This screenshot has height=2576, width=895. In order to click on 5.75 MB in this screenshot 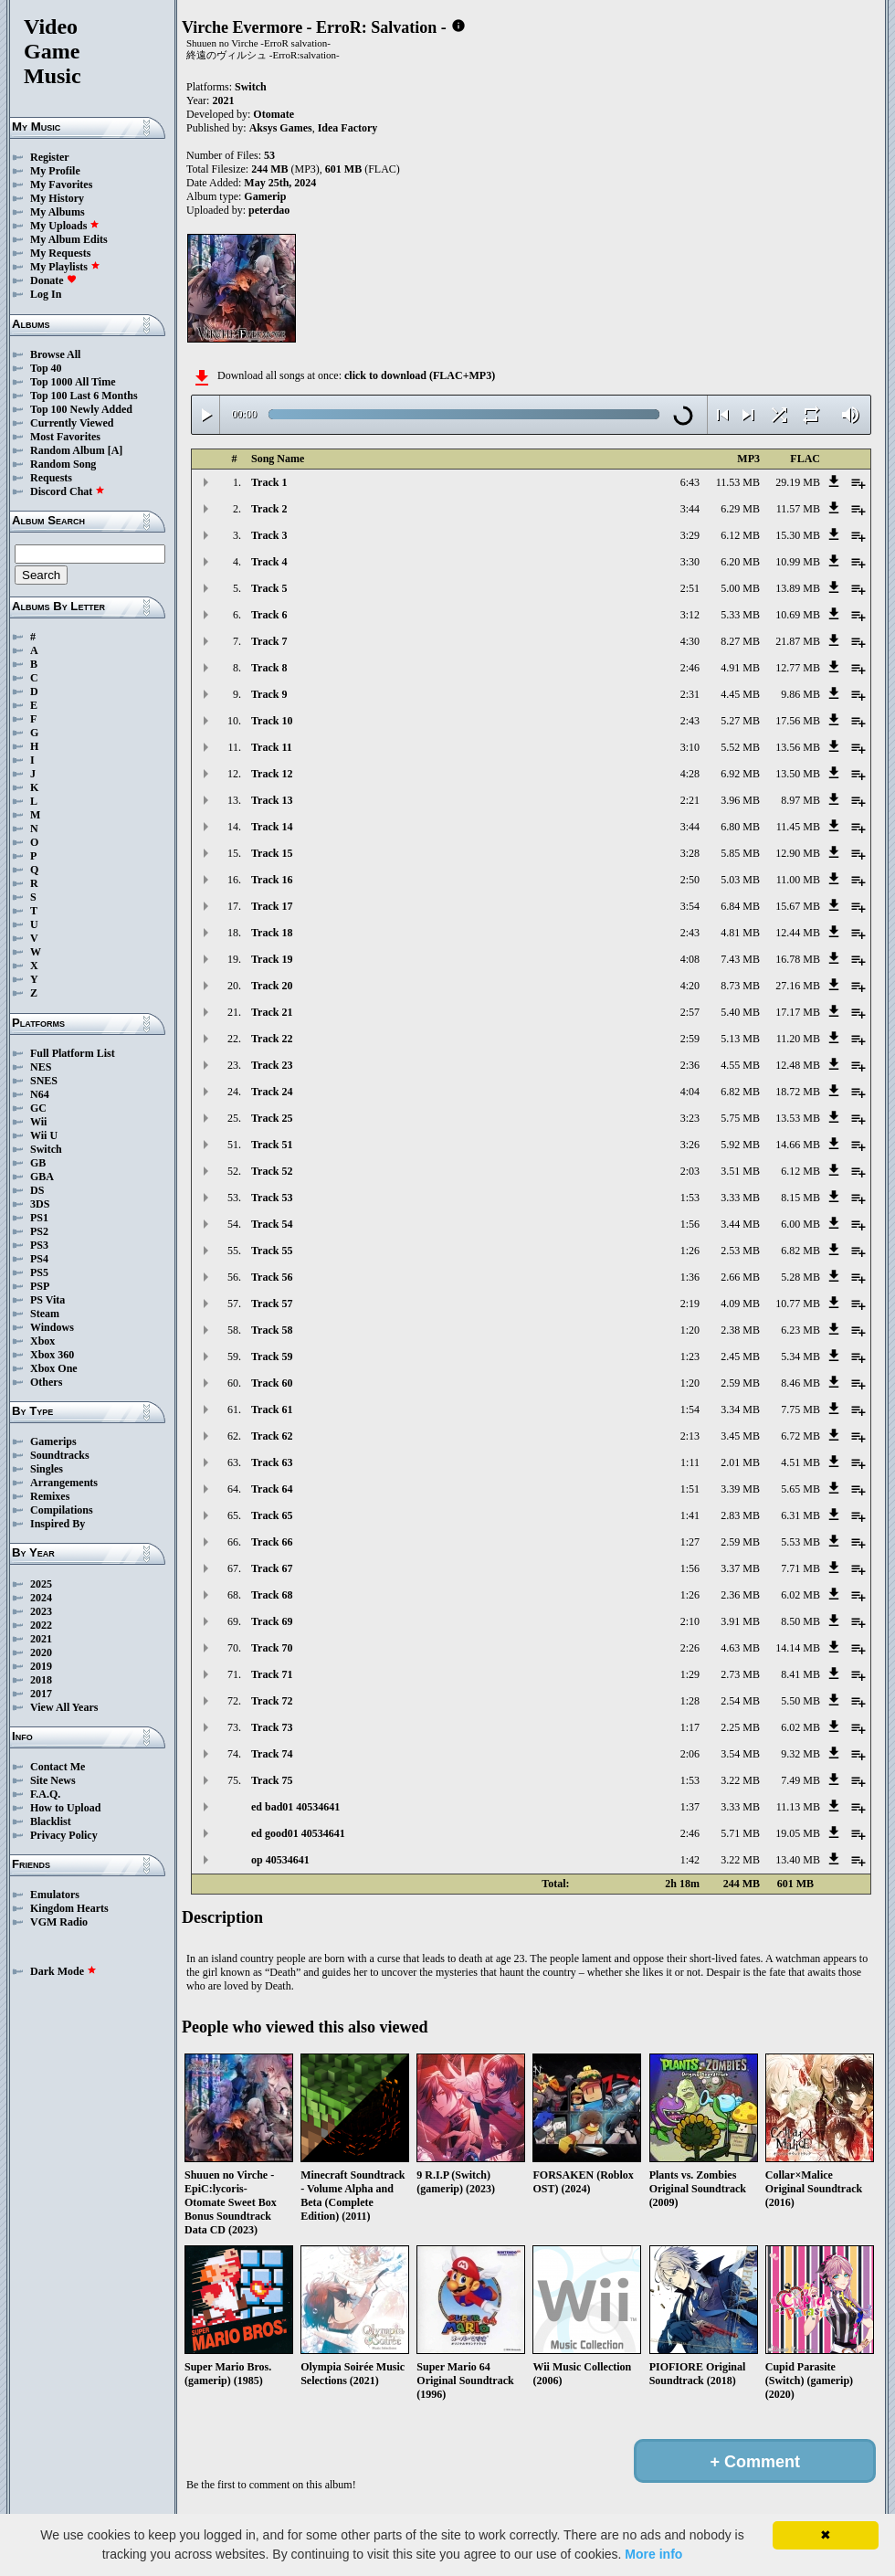, I will do `click(740, 1118)`.